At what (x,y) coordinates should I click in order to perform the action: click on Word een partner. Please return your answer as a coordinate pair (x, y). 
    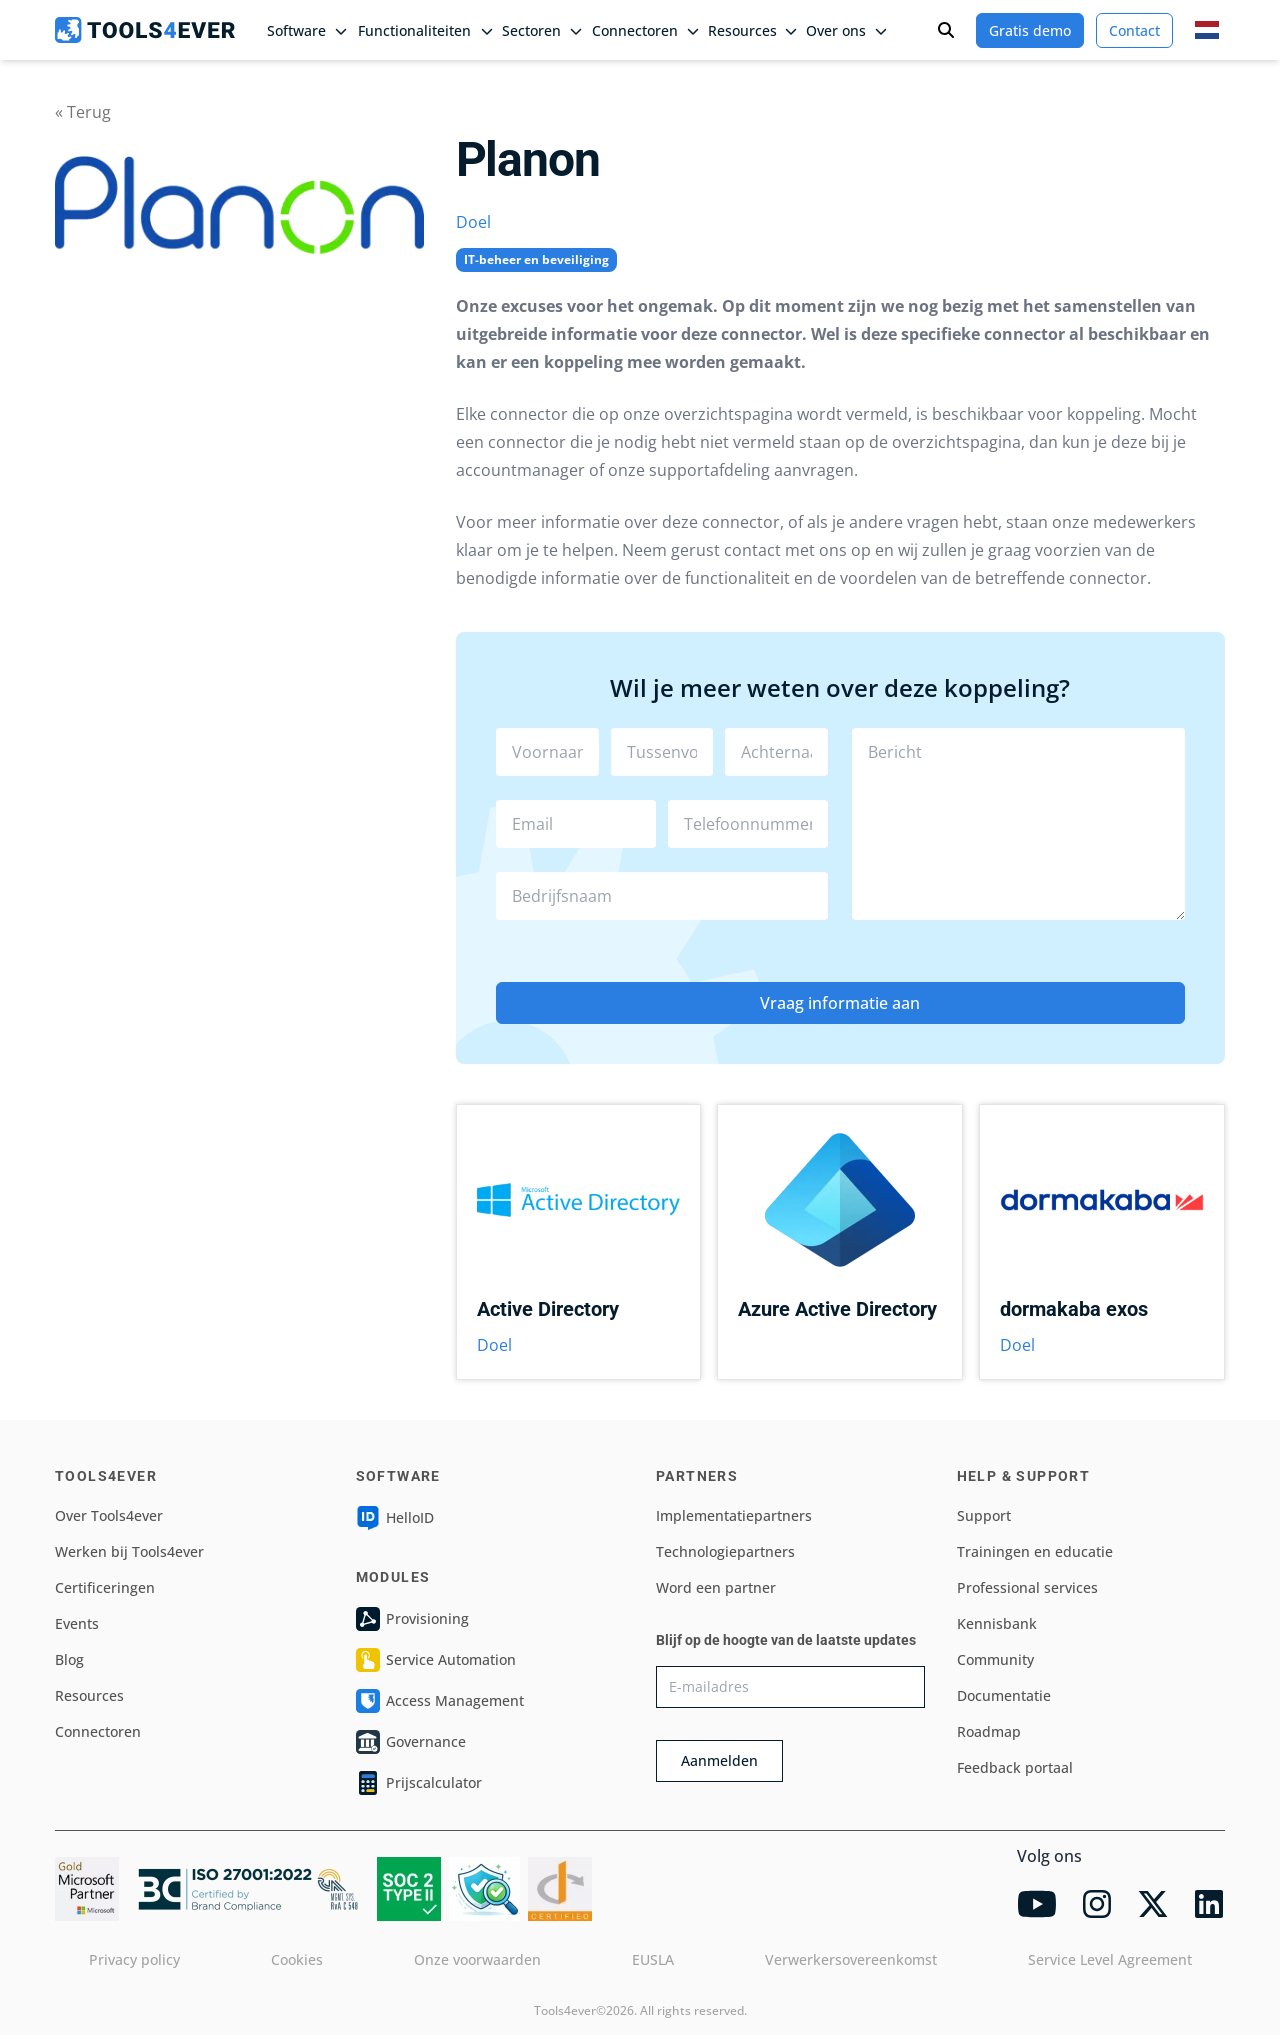
    Looking at the image, I should click on (716, 1587).